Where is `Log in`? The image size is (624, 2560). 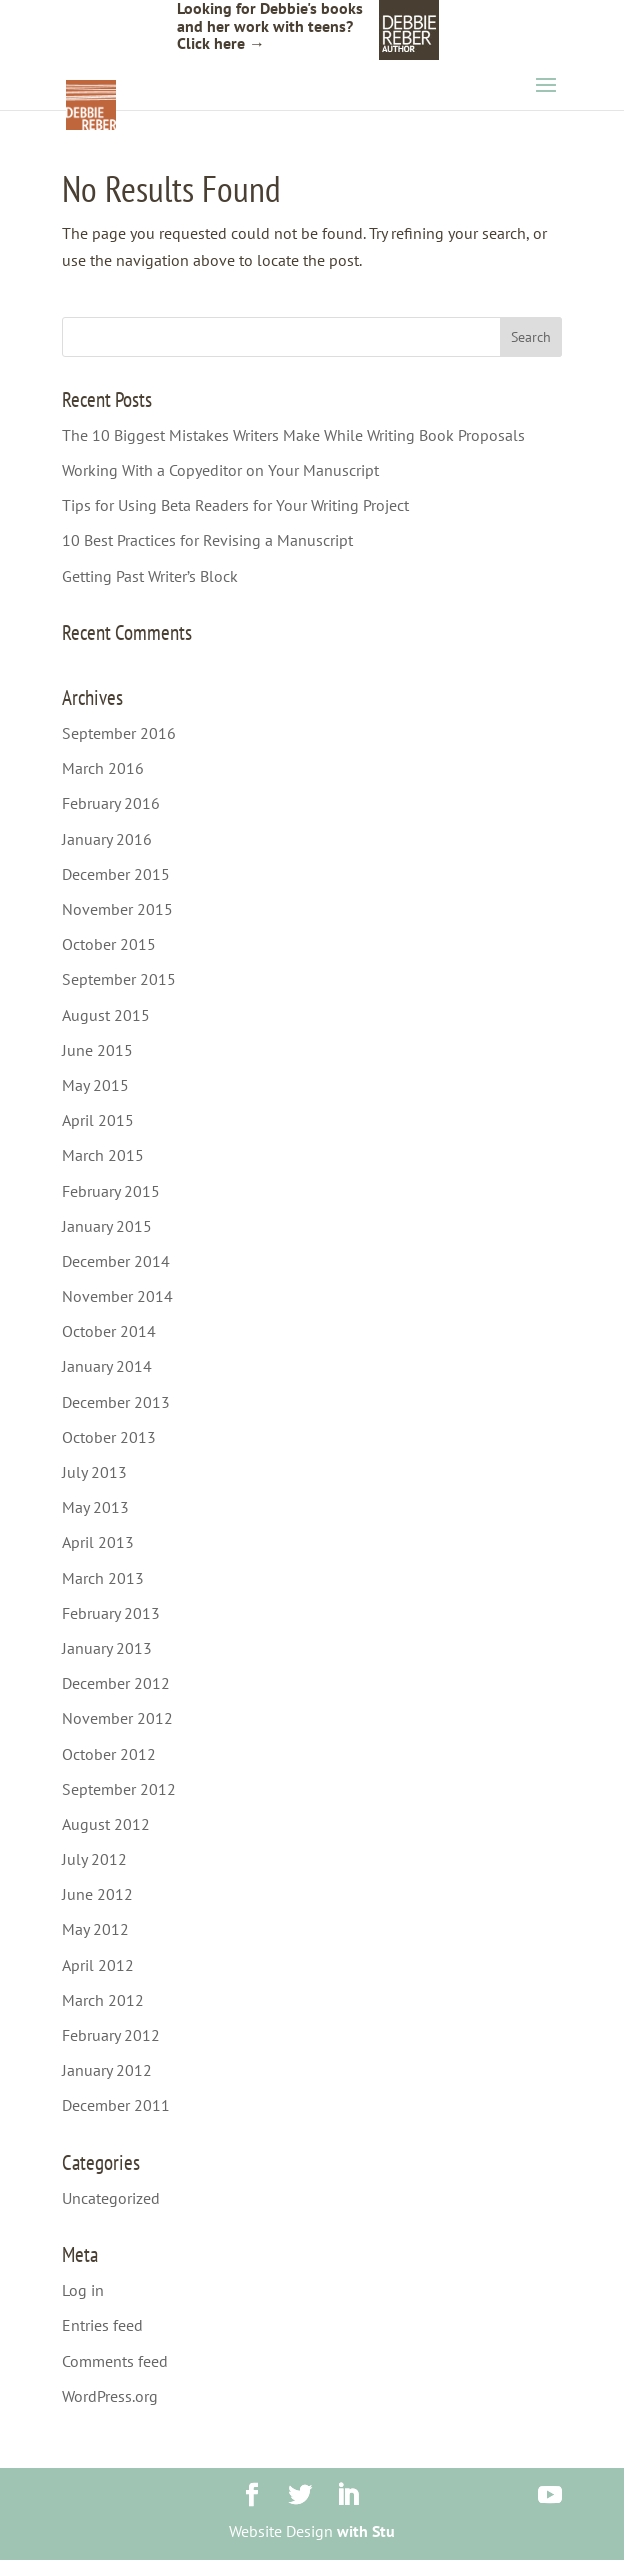 Log in is located at coordinates (83, 2290).